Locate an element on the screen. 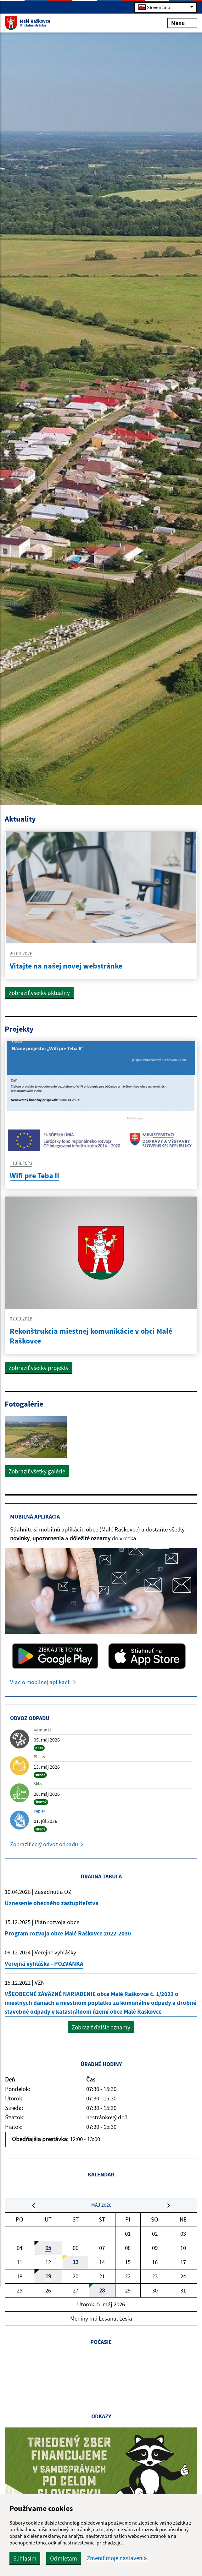 The width and height of the screenshot is (202, 2576). [button] is located at coordinates (33, 2209).